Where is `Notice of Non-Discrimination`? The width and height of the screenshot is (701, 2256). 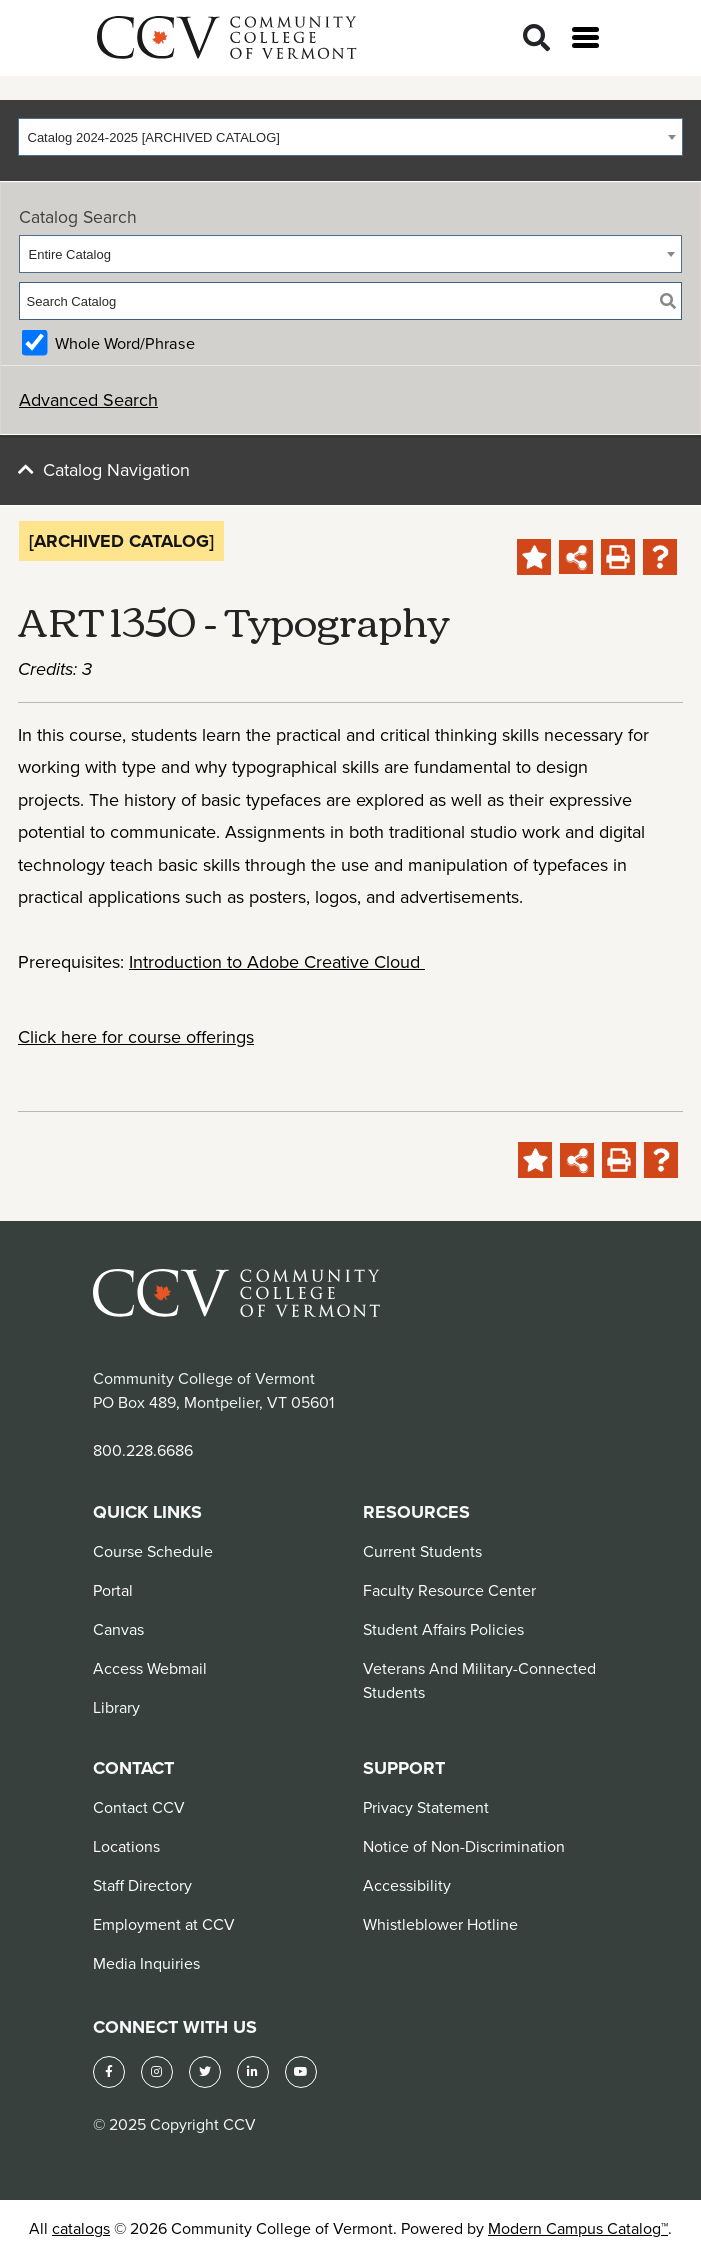 Notice of Non-Discrimination is located at coordinates (464, 1846).